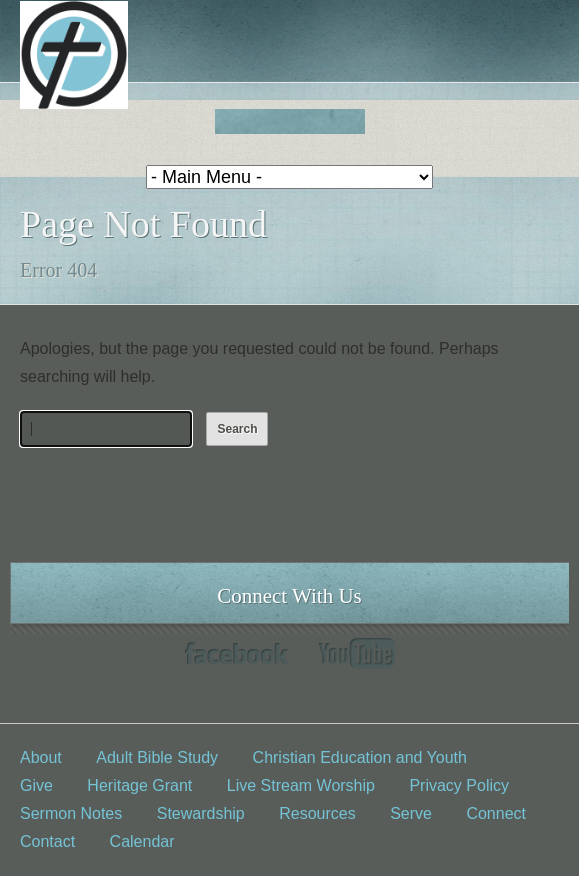 Image resolution: width=579 pixels, height=876 pixels. I want to click on Adult Bible Study, so click(157, 757).